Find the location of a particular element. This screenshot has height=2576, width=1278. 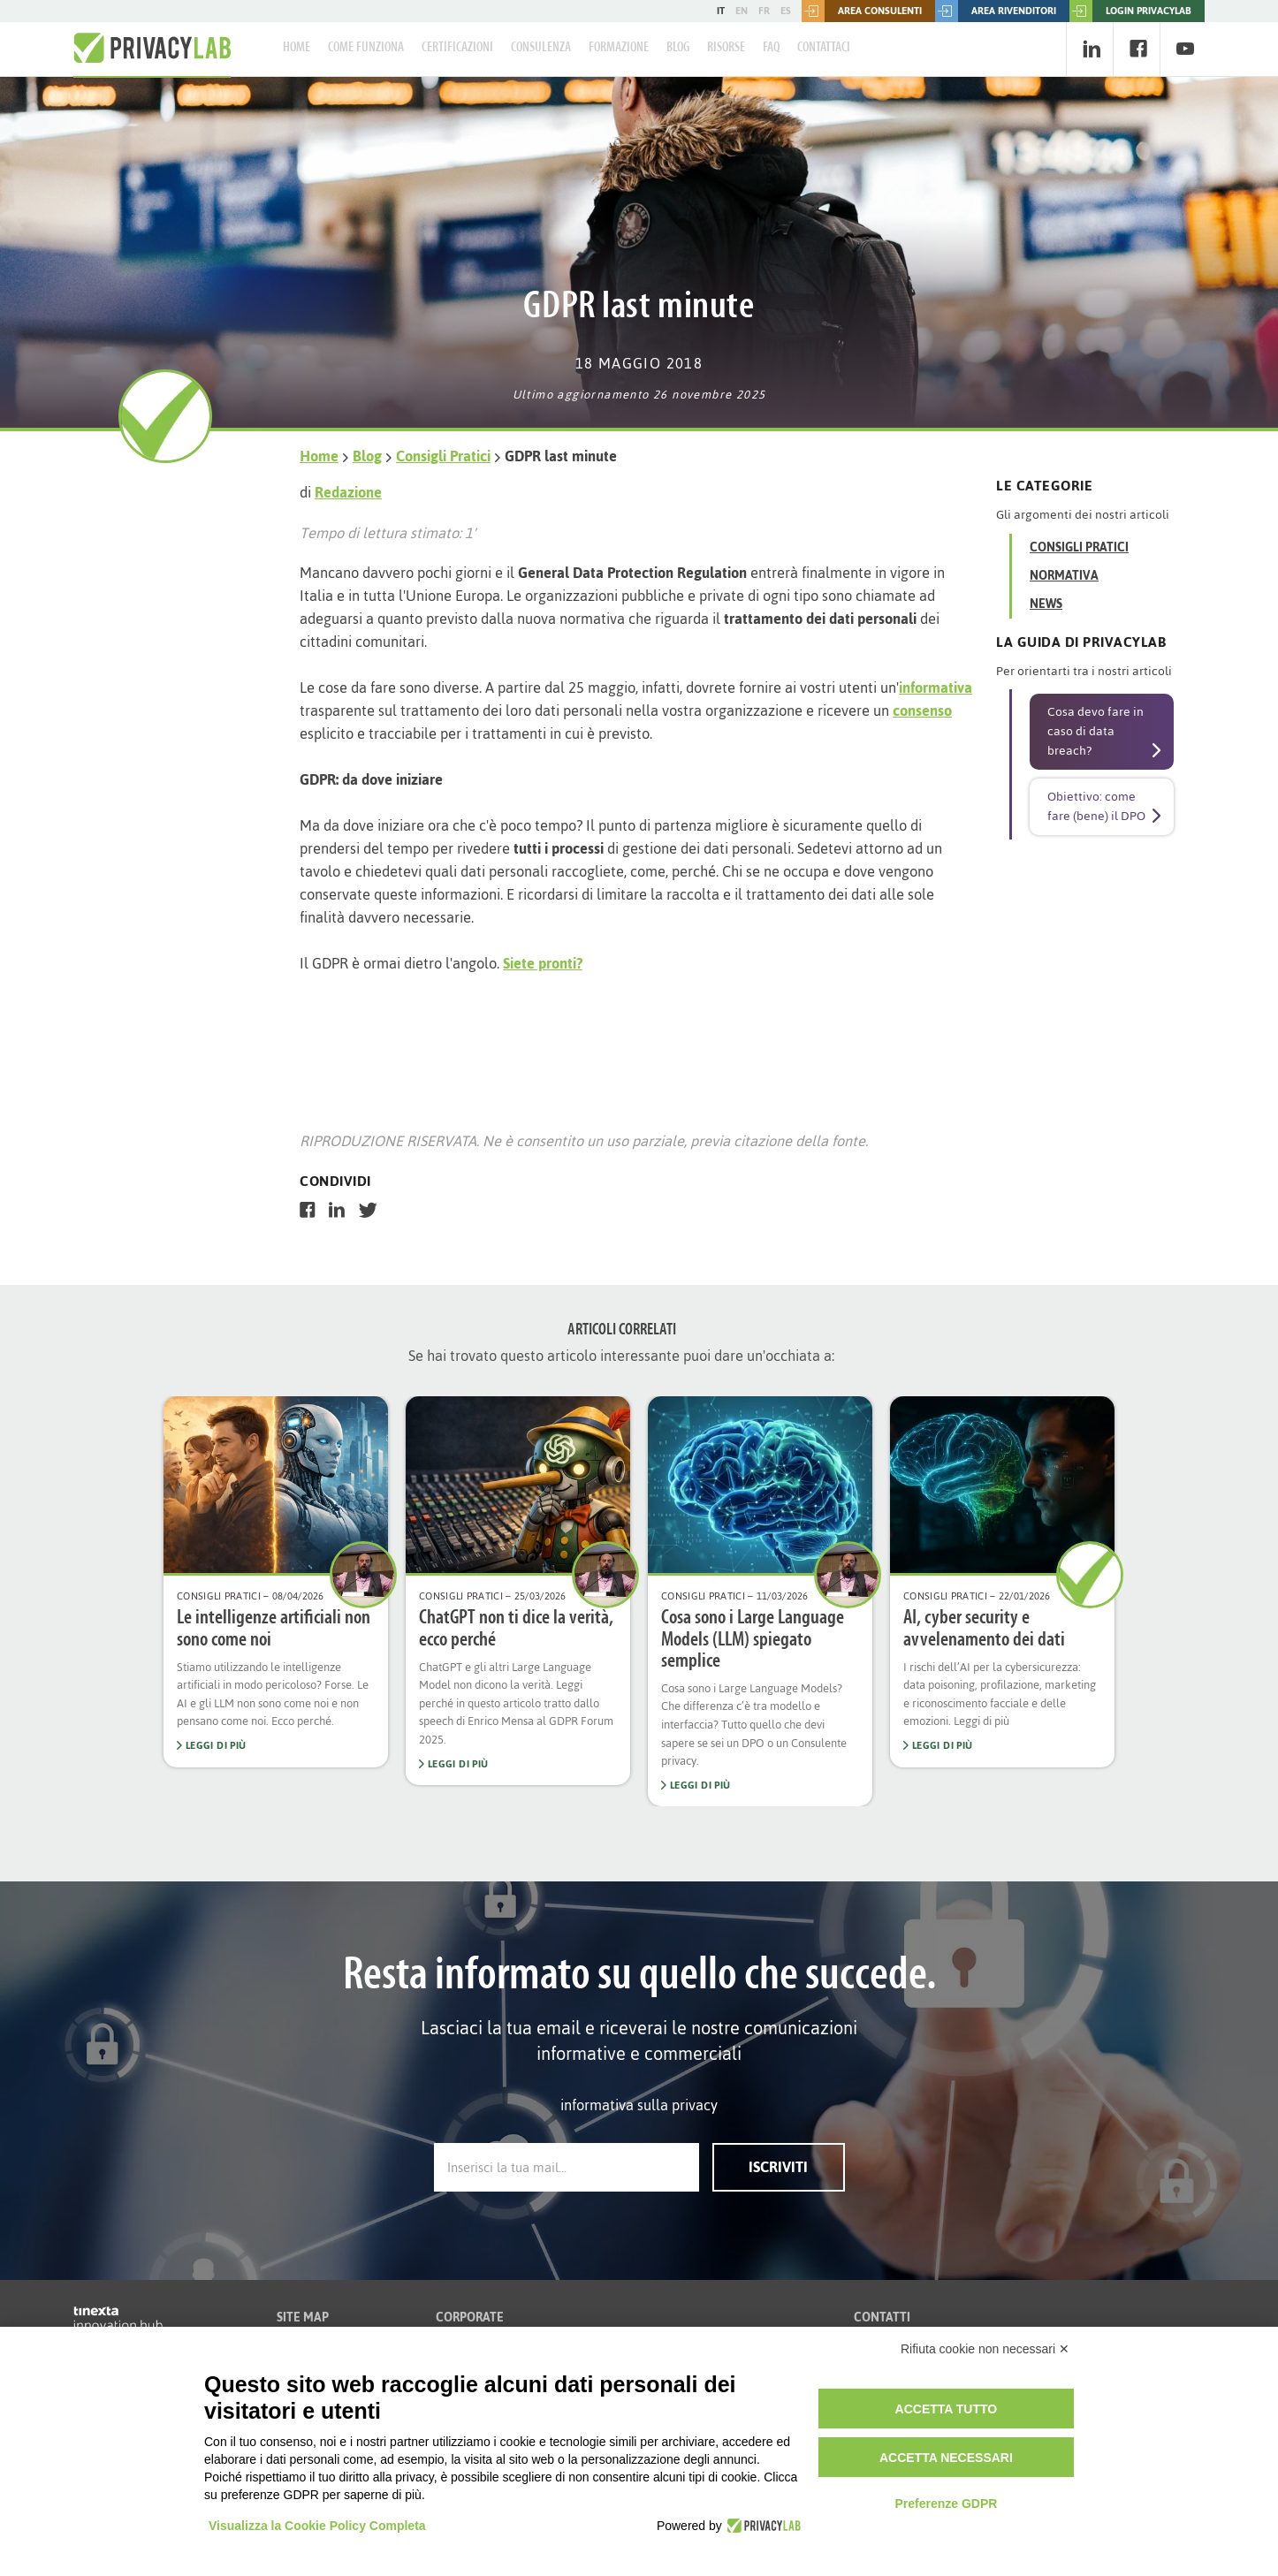

Obiettivo: come fare (bene) il DPO is located at coordinates (1096, 806).